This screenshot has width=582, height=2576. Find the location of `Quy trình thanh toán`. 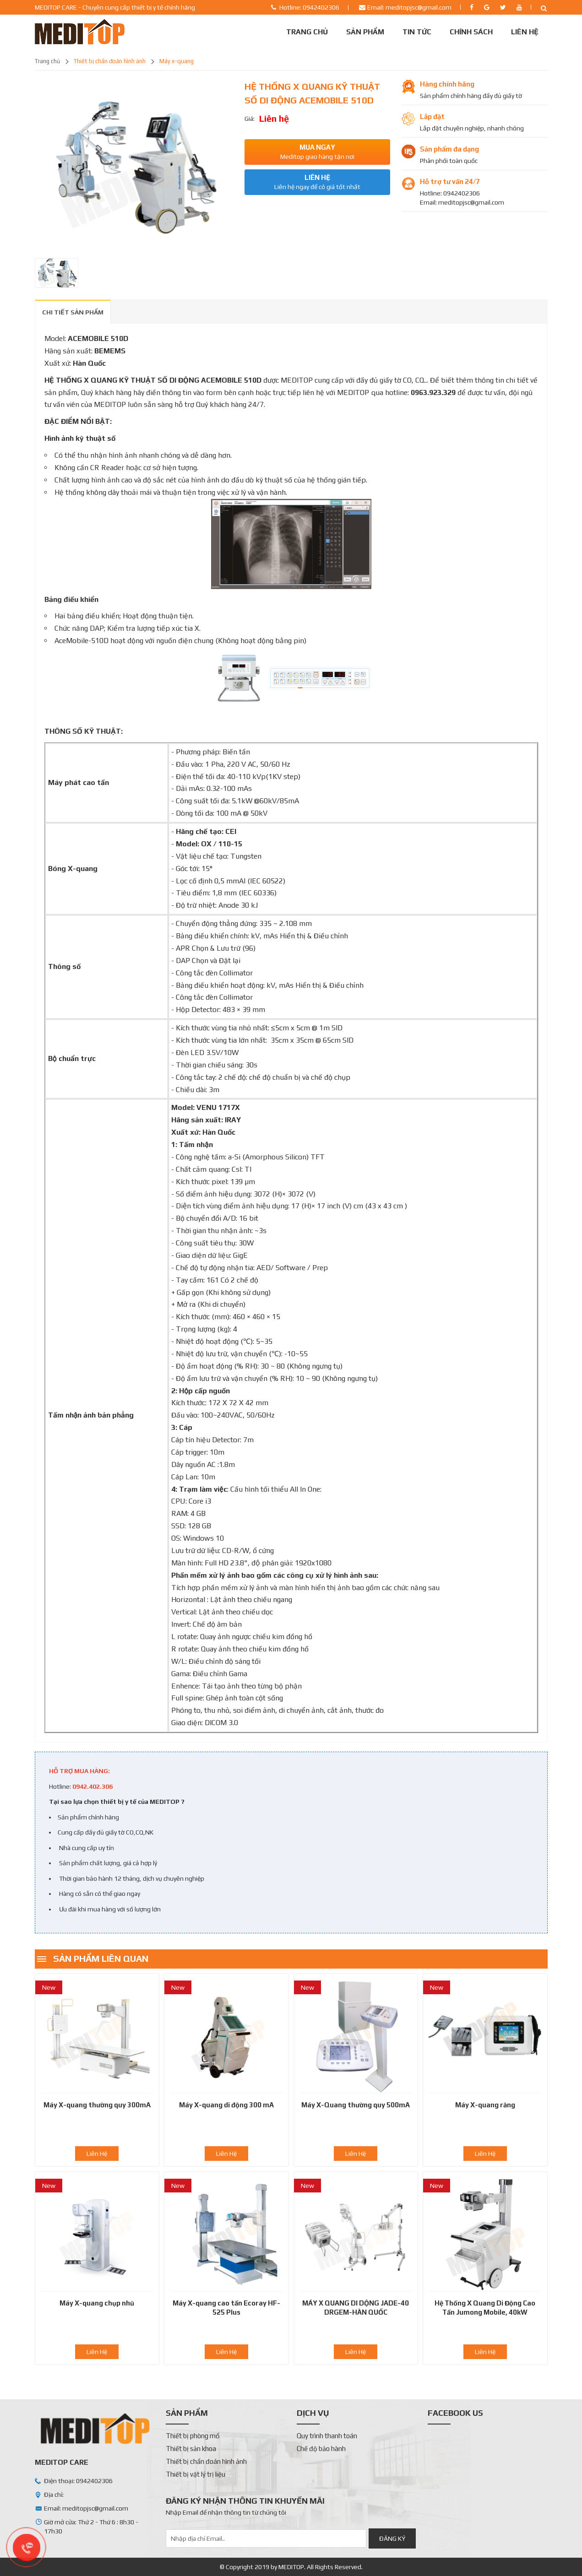

Quy trình thanh toán is located at coordinates (327, 2436).